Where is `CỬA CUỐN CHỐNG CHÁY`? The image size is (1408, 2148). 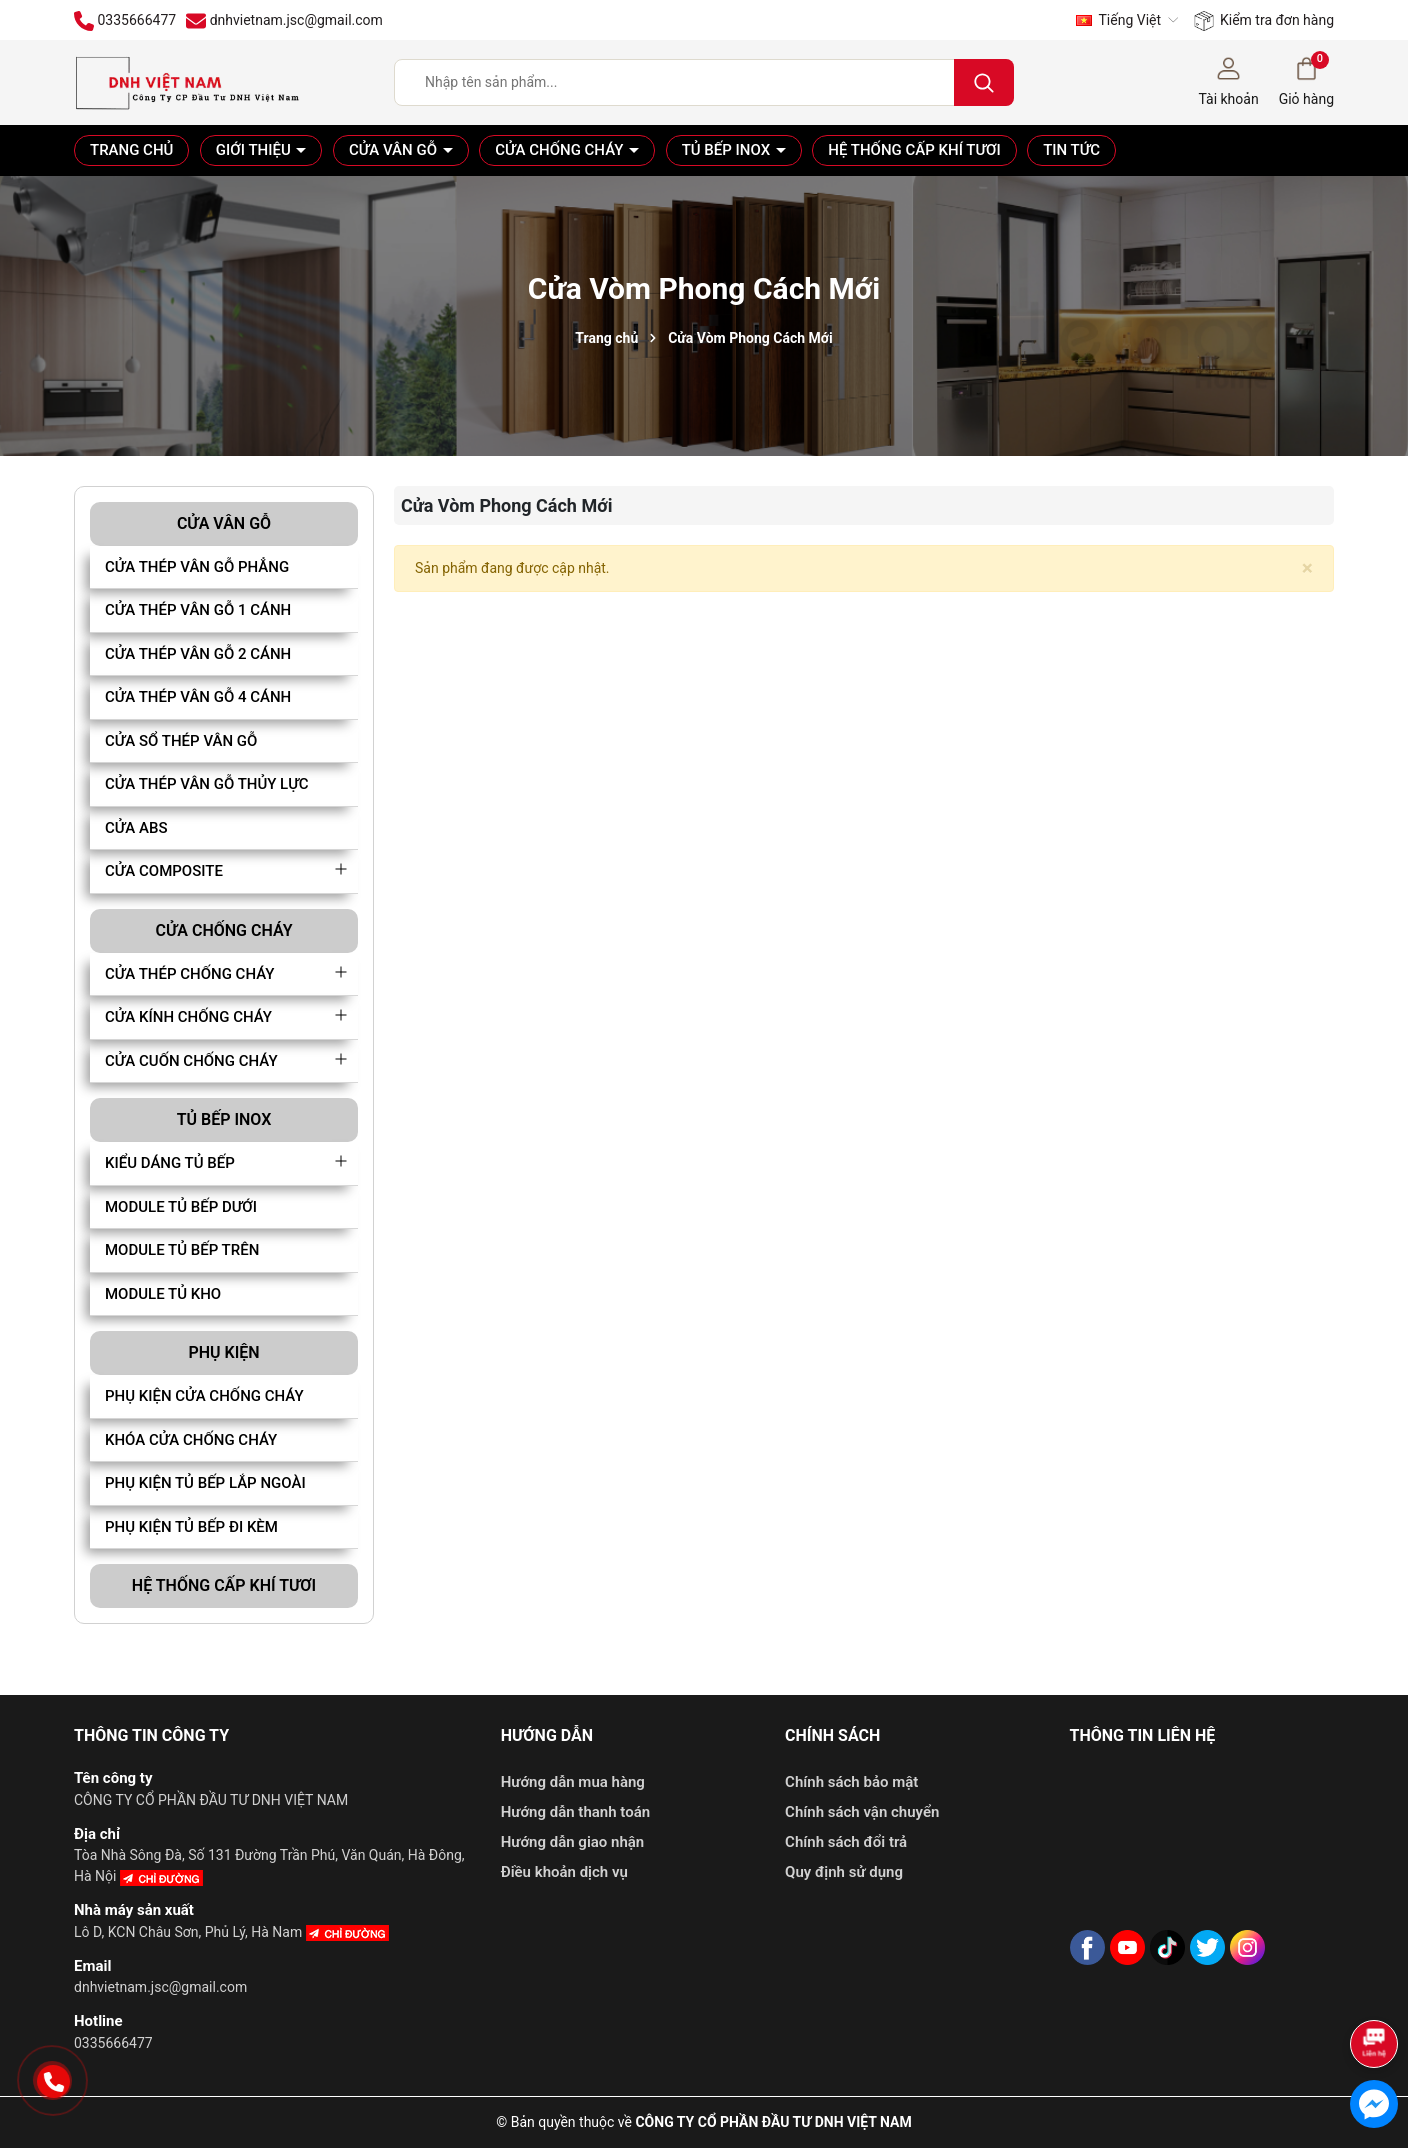 CỬA CUỐN CHỐNG CHÁY is located at coordinates (191, 1061).